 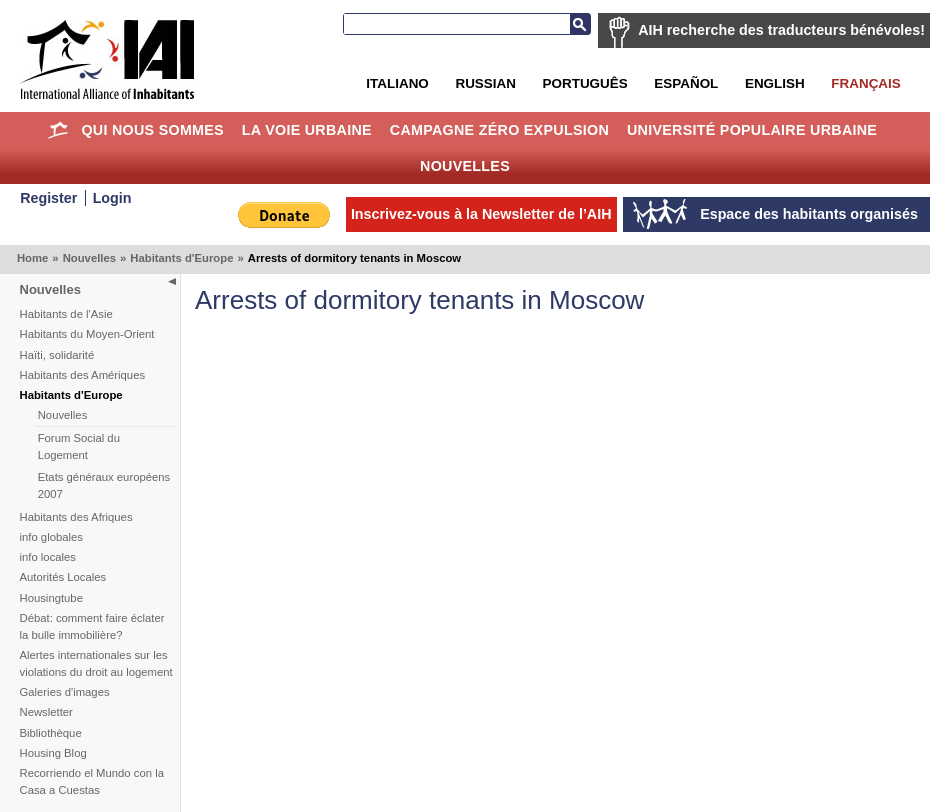 What do you see at coordinates (76, 517) in the screenshot?
I see `Habitants des Afriques` at bounding box center [76, 517].